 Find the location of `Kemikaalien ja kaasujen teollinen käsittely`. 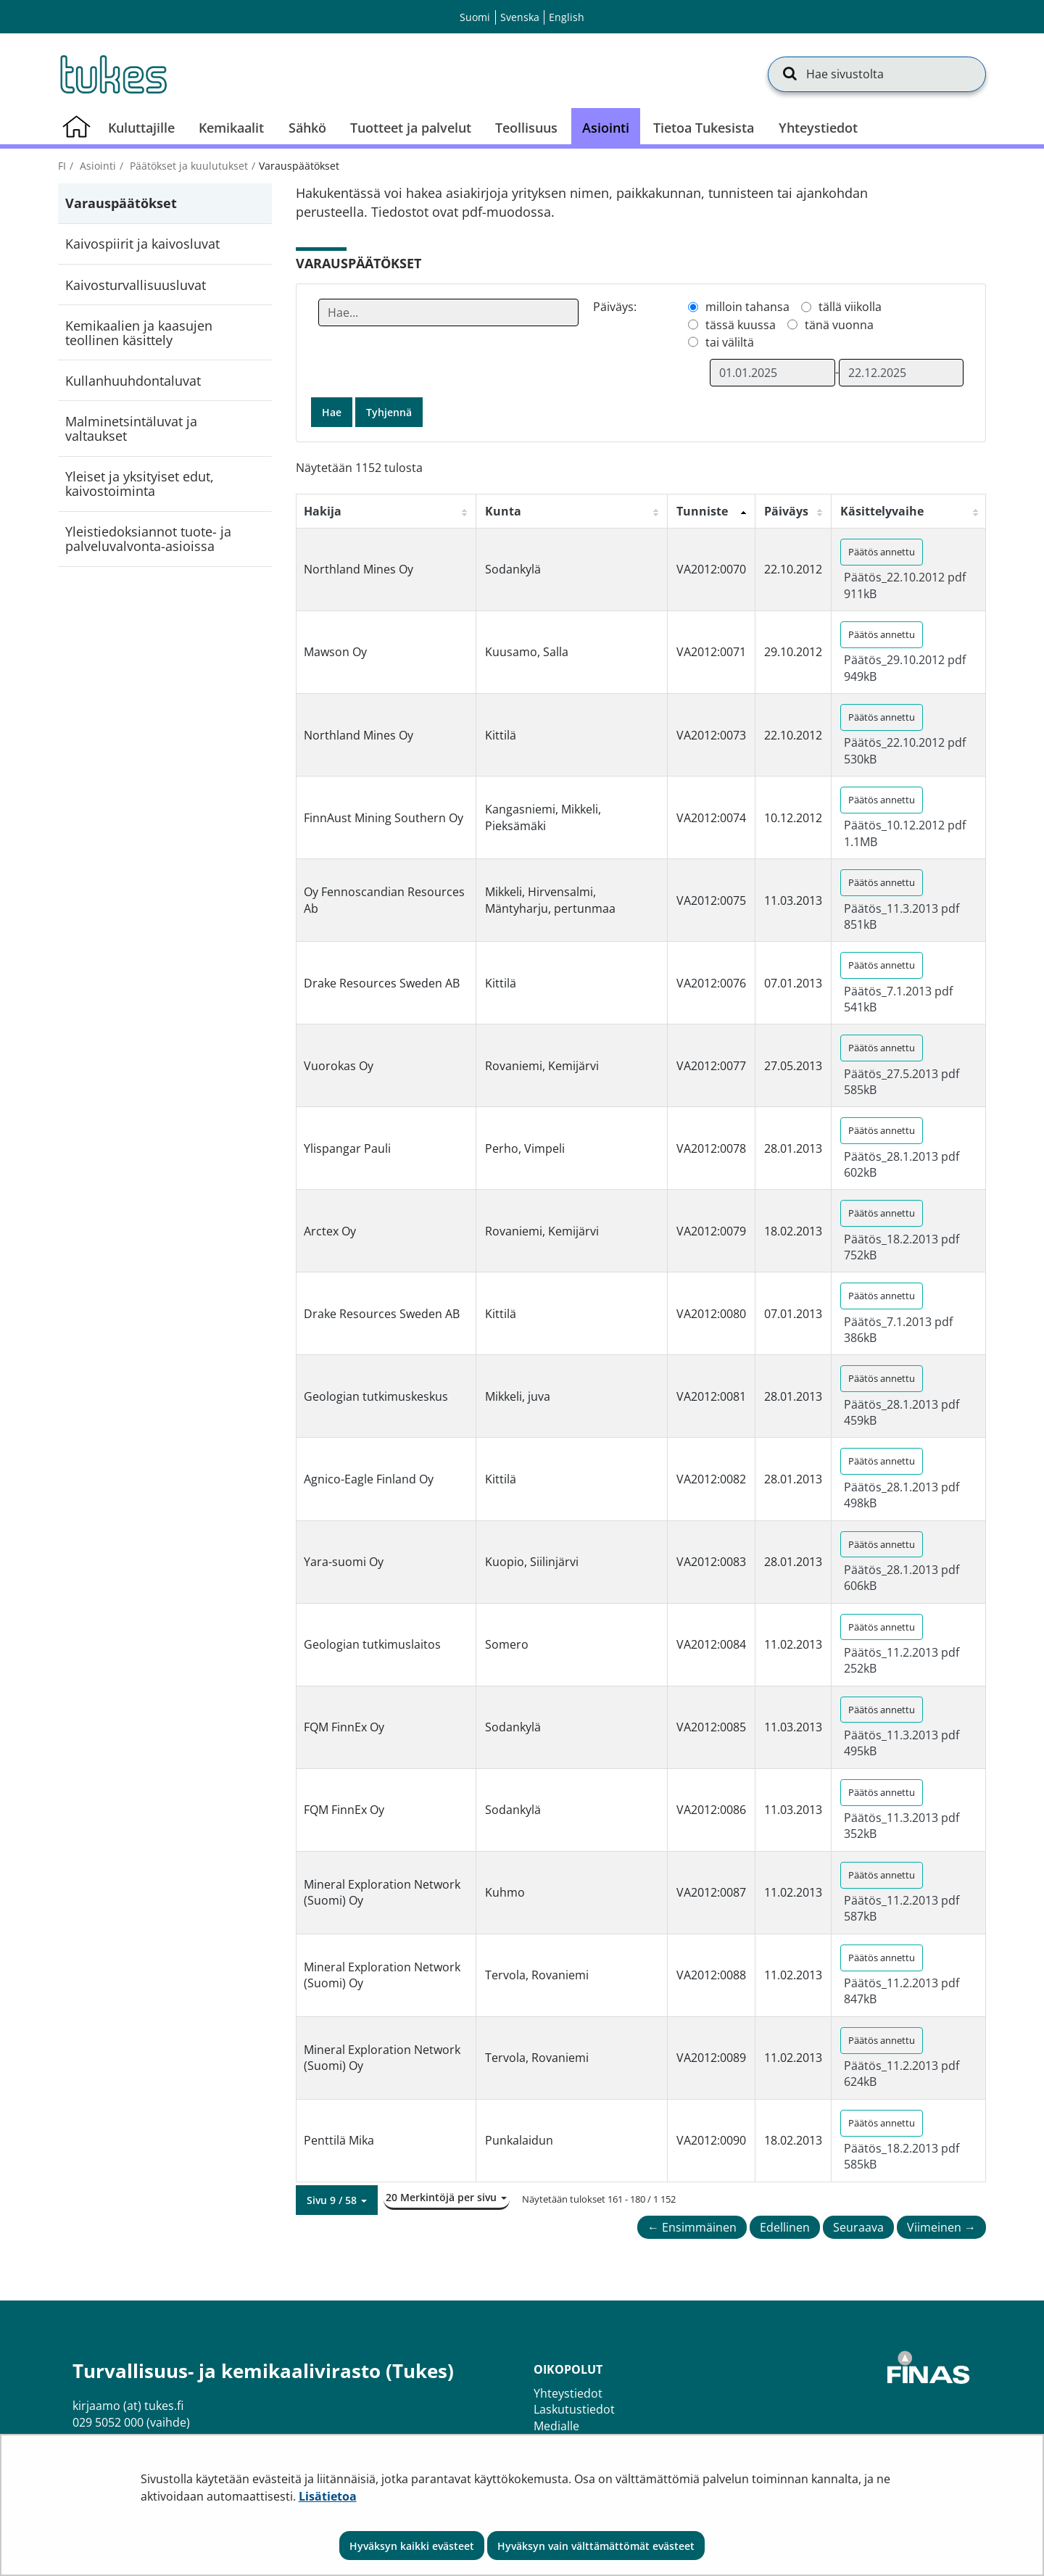

Kemikaalien ja kaasujen teollinen käsittely is located at coordinates (138, 333).